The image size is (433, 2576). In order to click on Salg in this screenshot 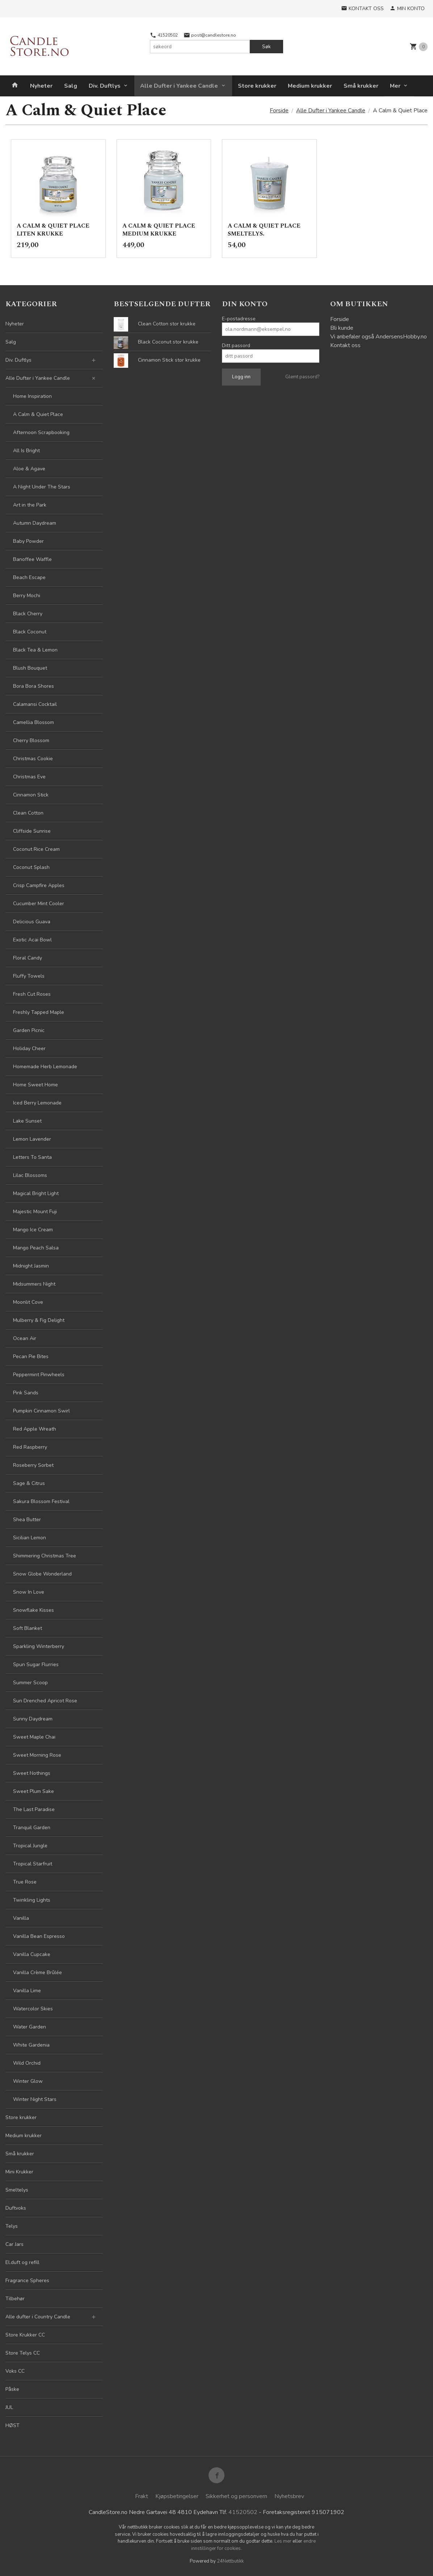, I will do `click(70, 86)`.